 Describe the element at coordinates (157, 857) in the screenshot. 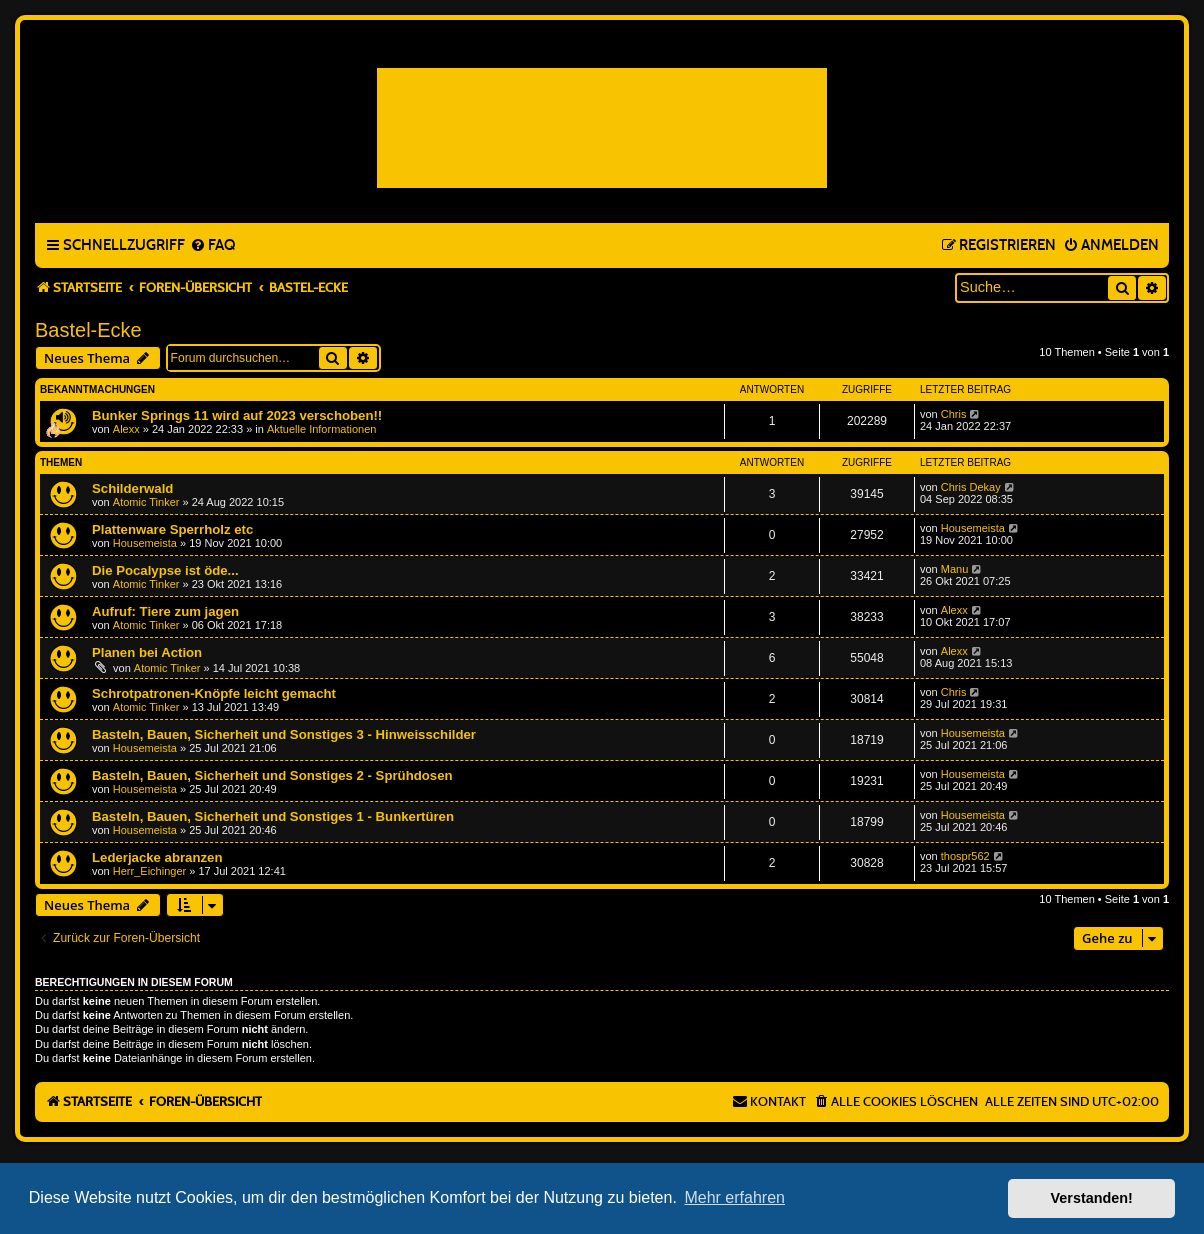

I see `Lederjacke abranzen` at that location.